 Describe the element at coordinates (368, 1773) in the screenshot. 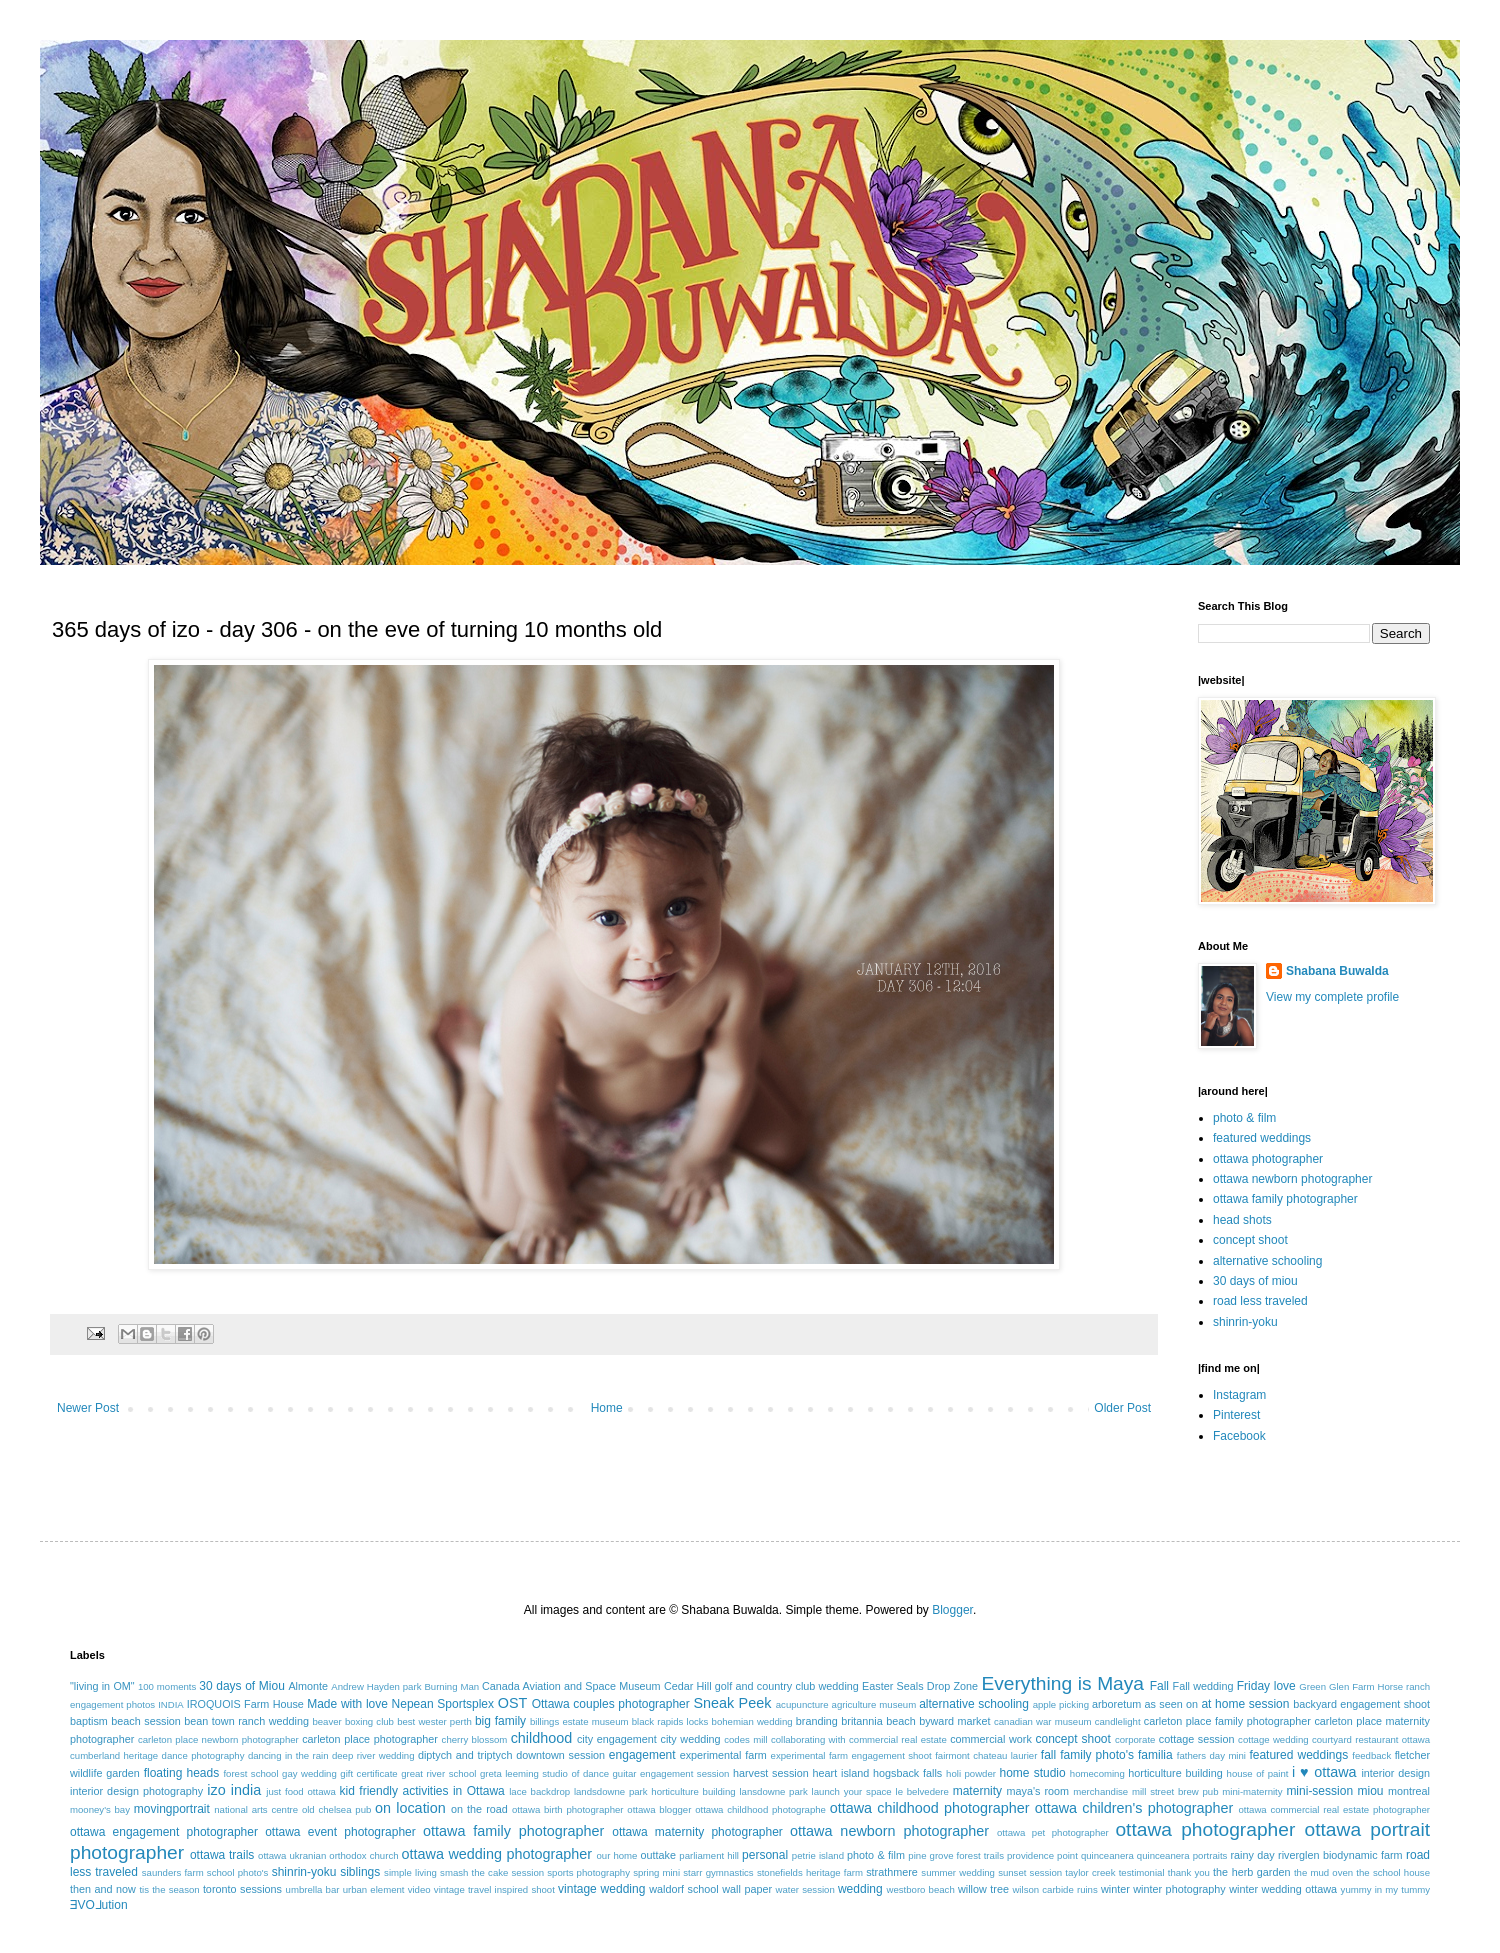

I see `gift certificate` at that location.